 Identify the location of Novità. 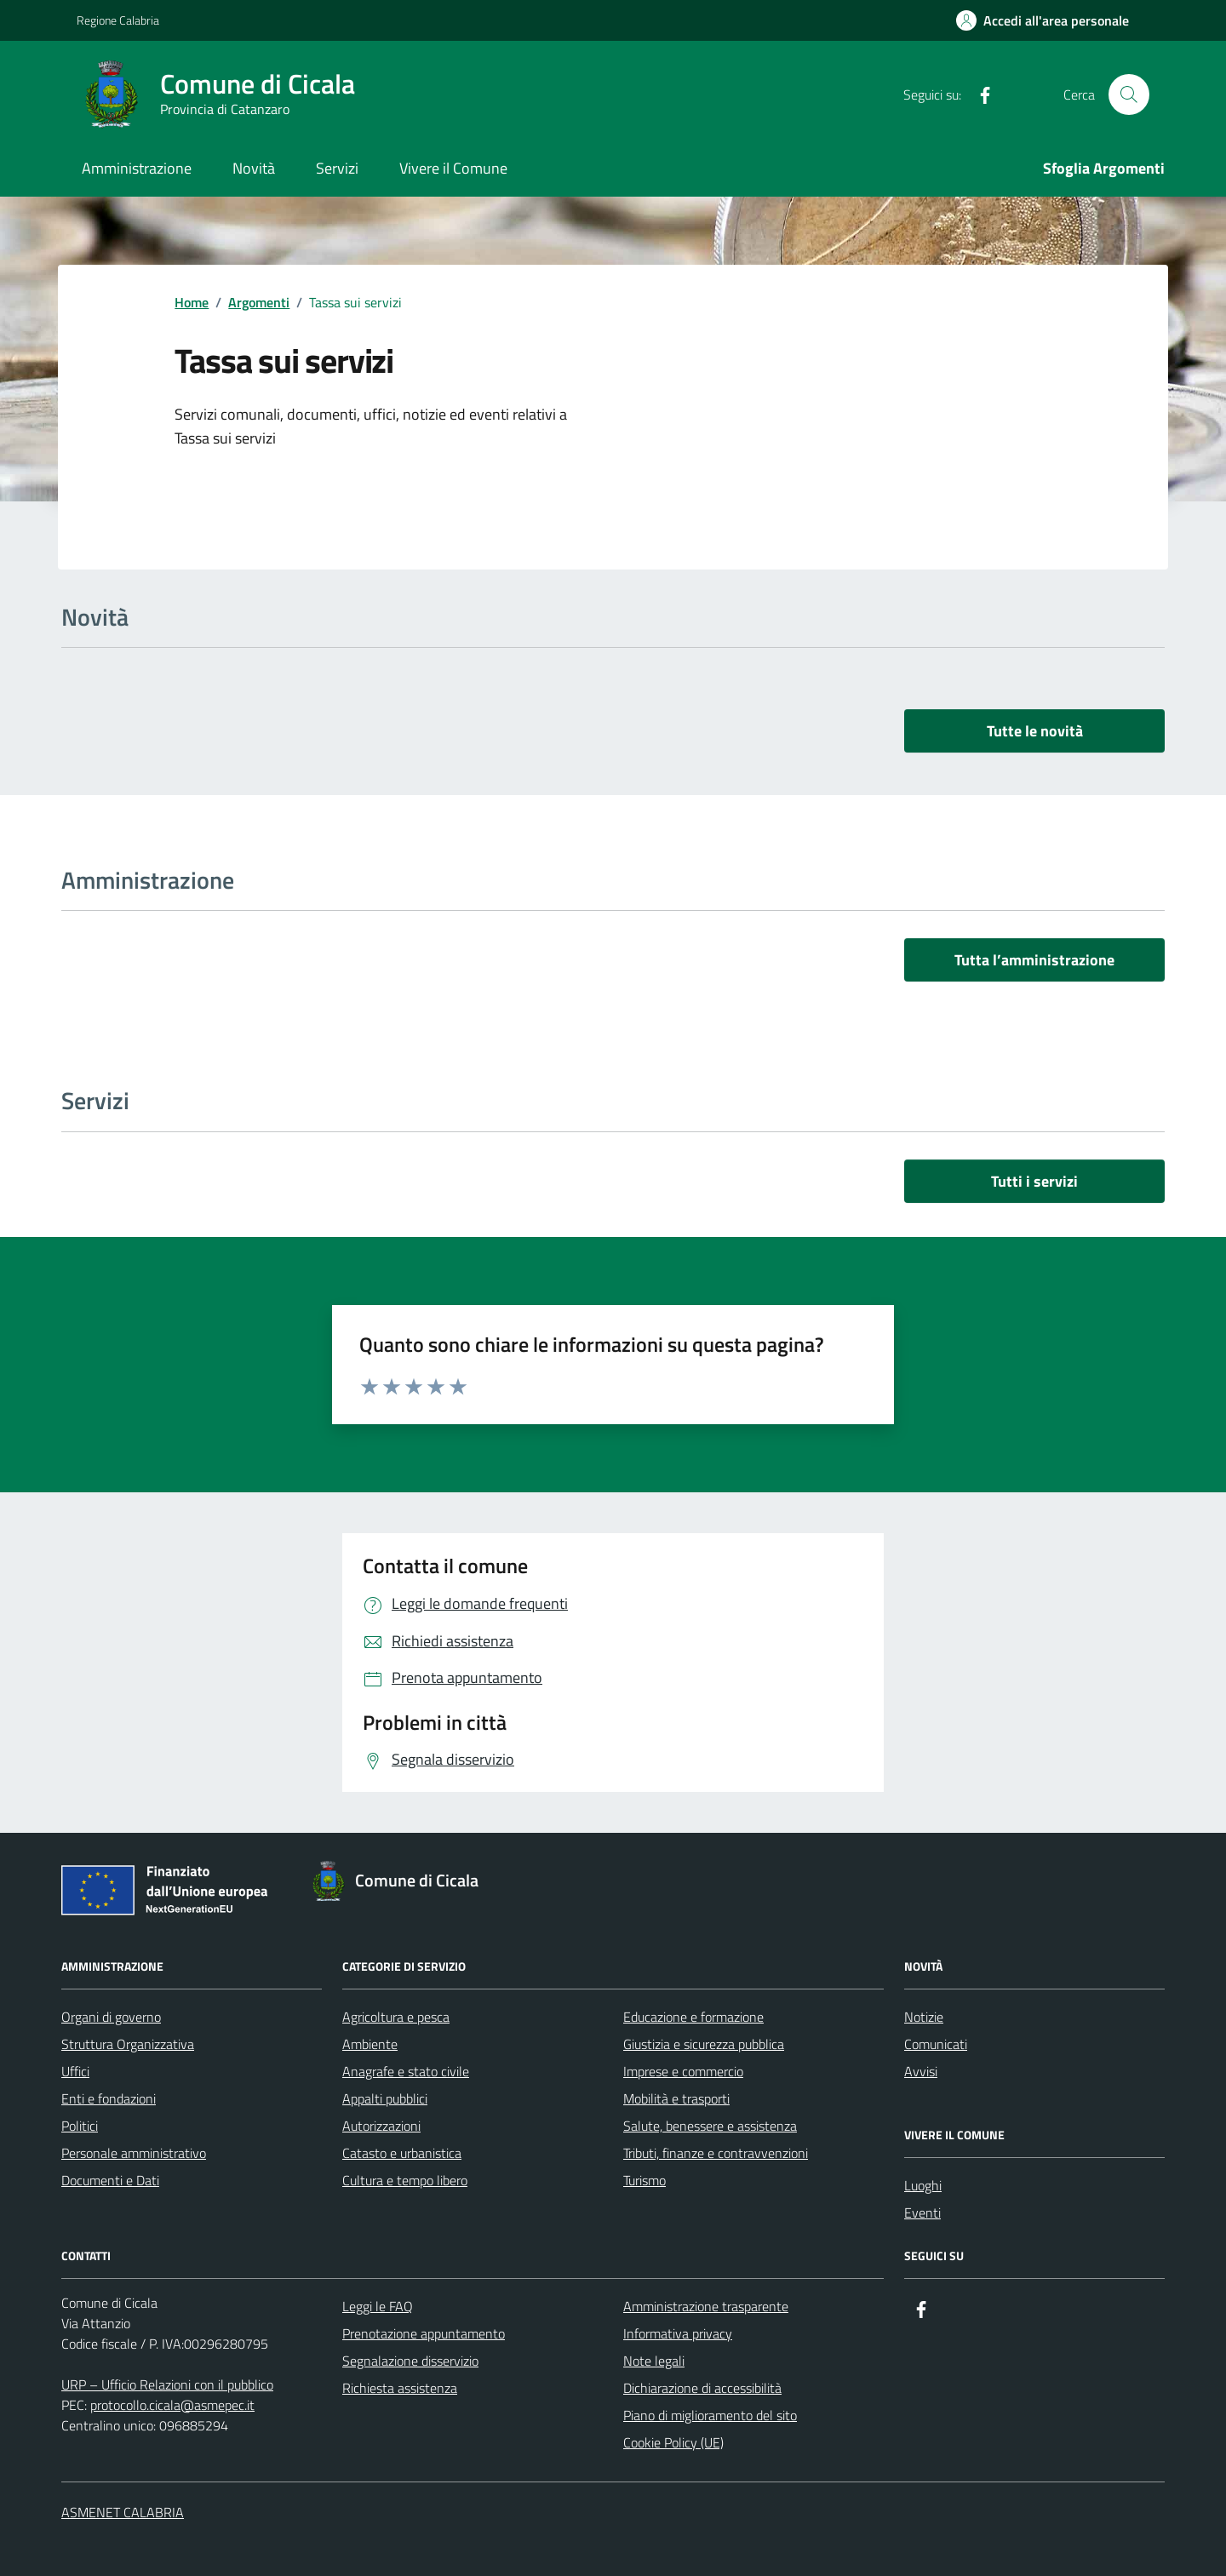
(253, 168).